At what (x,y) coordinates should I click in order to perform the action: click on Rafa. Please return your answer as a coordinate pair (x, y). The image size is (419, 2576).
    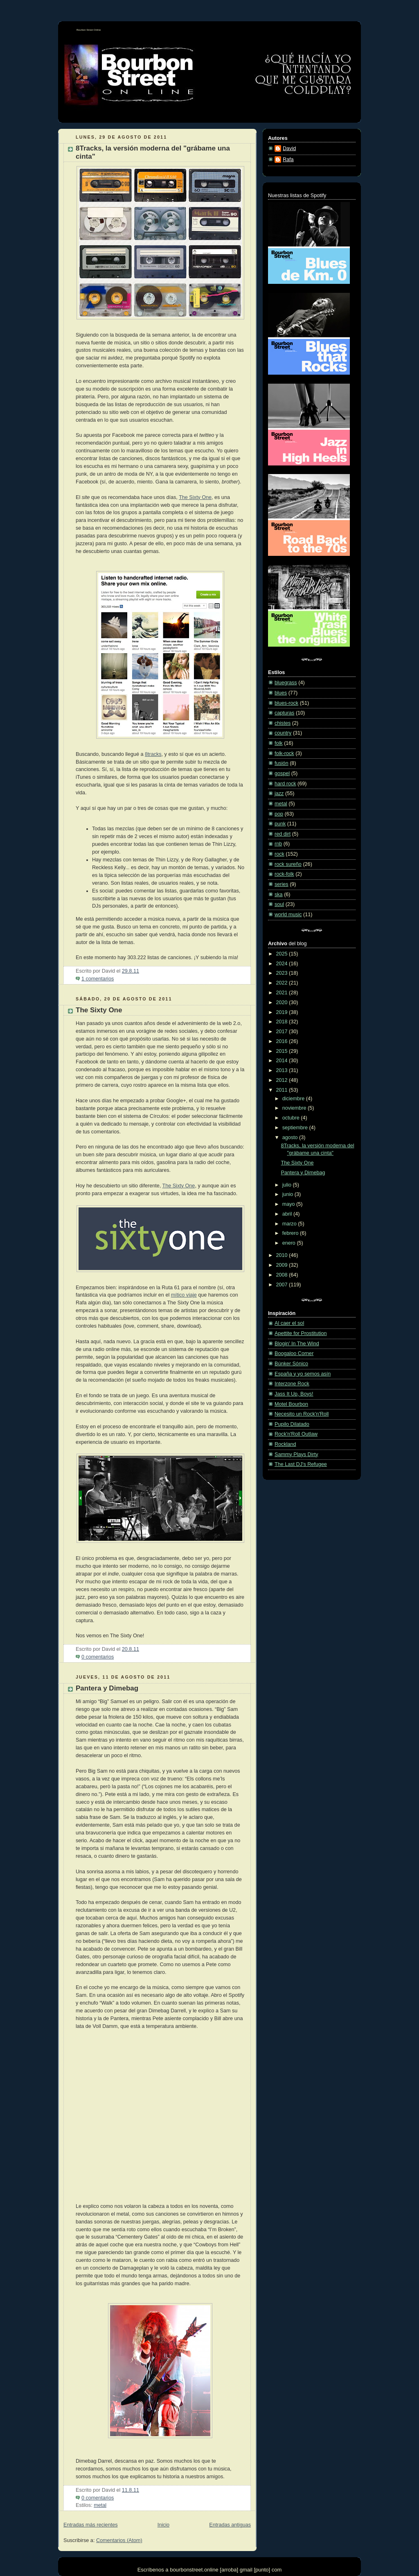
    Looking at the image, I should click on (288, 159).